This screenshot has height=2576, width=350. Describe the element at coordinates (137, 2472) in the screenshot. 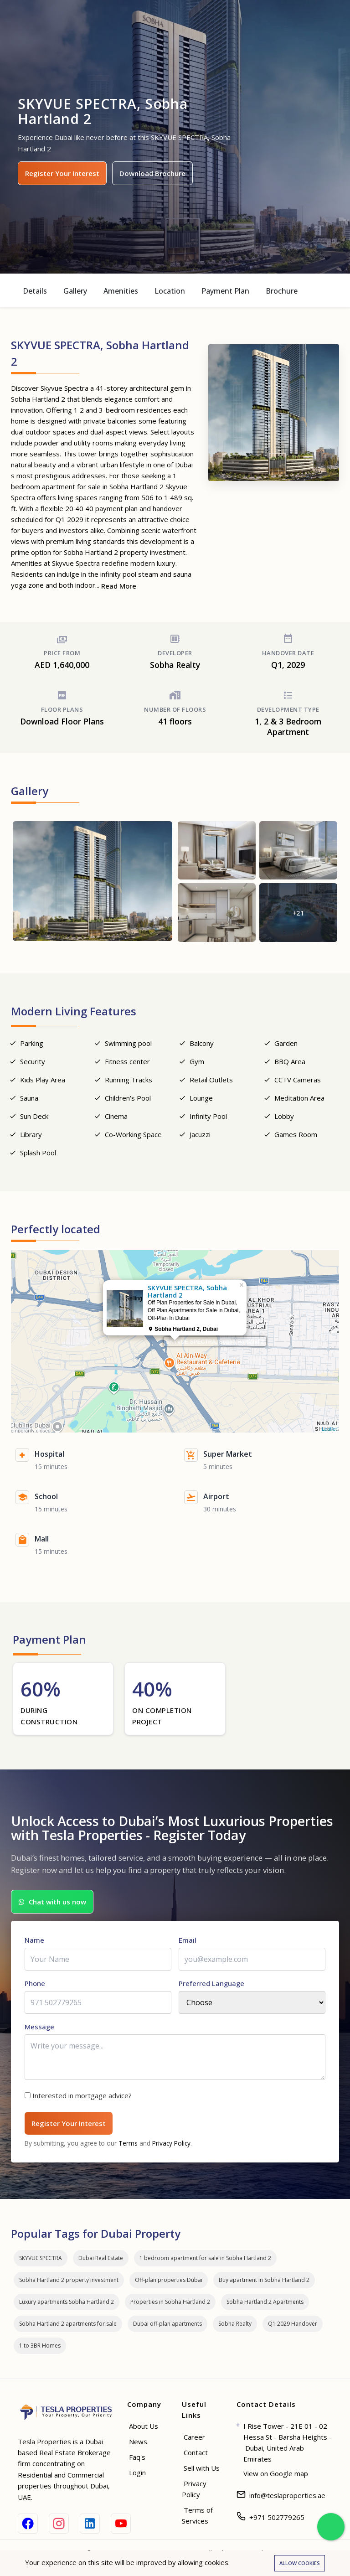

I see `Login` at that location.